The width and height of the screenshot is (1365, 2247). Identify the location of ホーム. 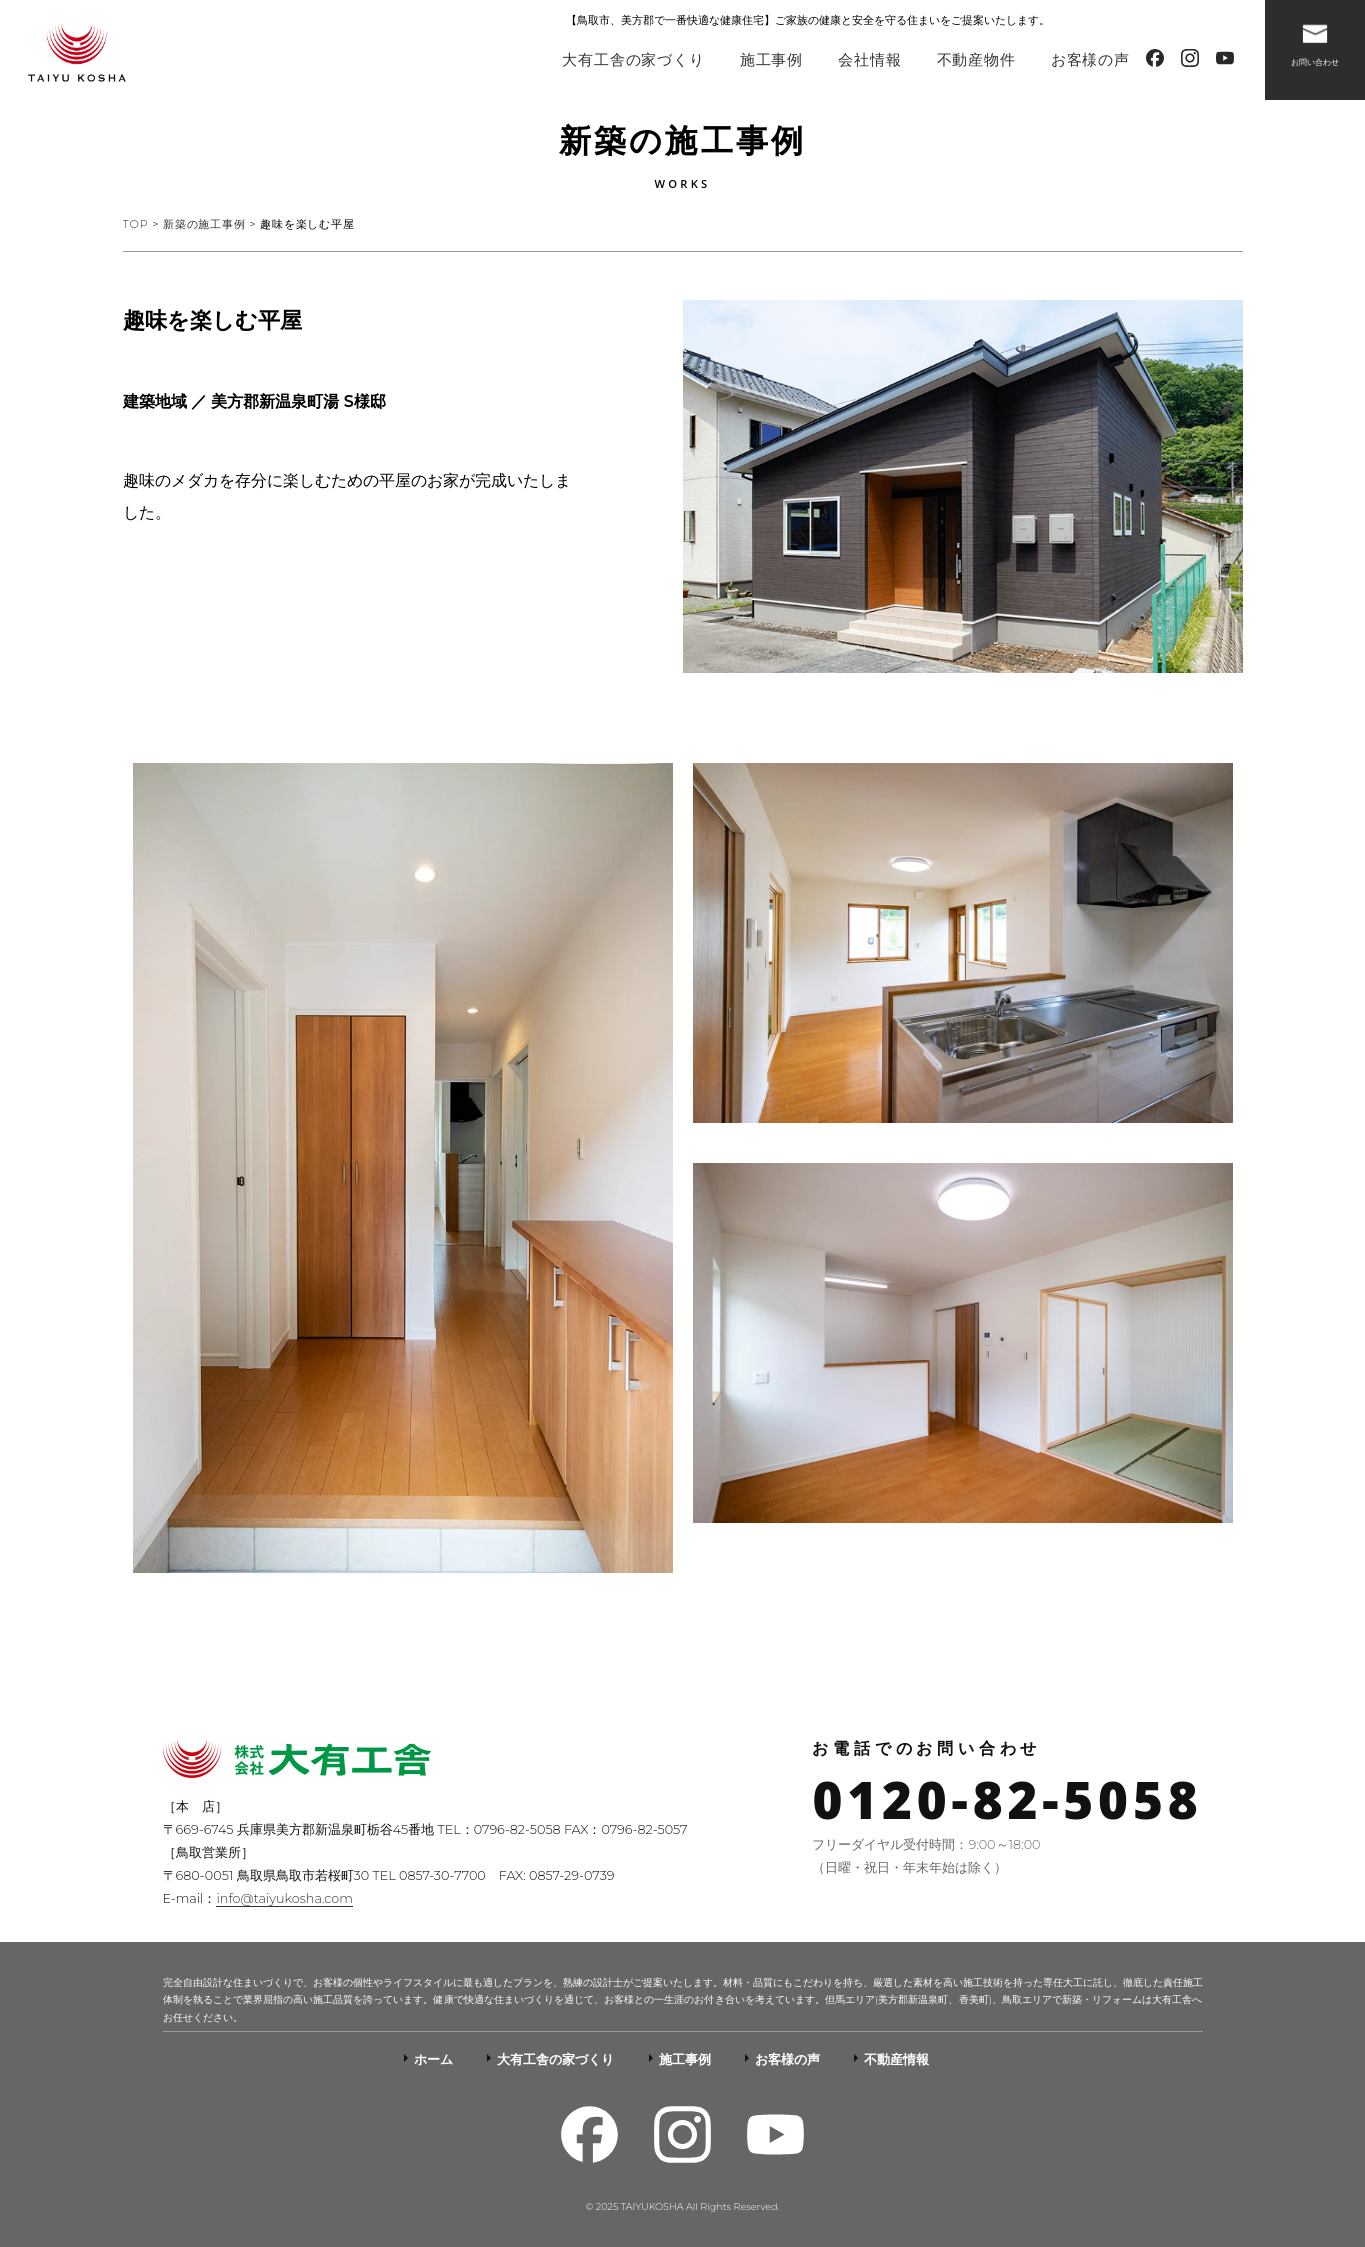
(433, 2059).